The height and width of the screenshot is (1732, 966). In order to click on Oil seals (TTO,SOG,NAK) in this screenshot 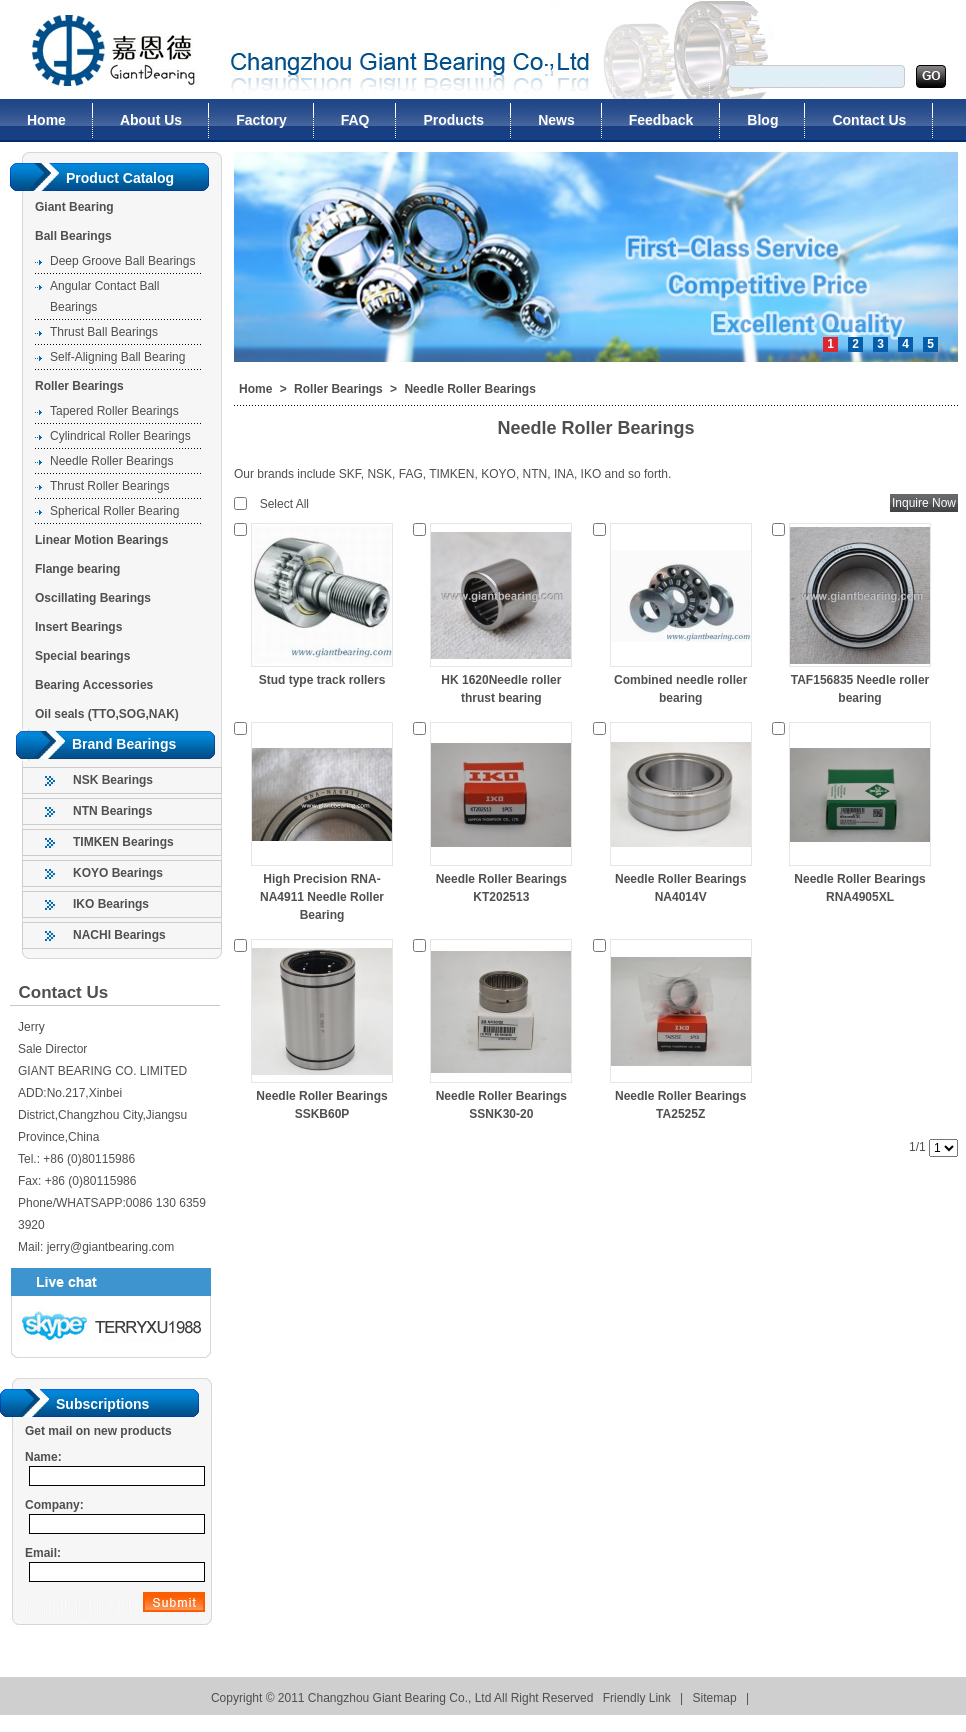, I will do `click(107, 714)`.